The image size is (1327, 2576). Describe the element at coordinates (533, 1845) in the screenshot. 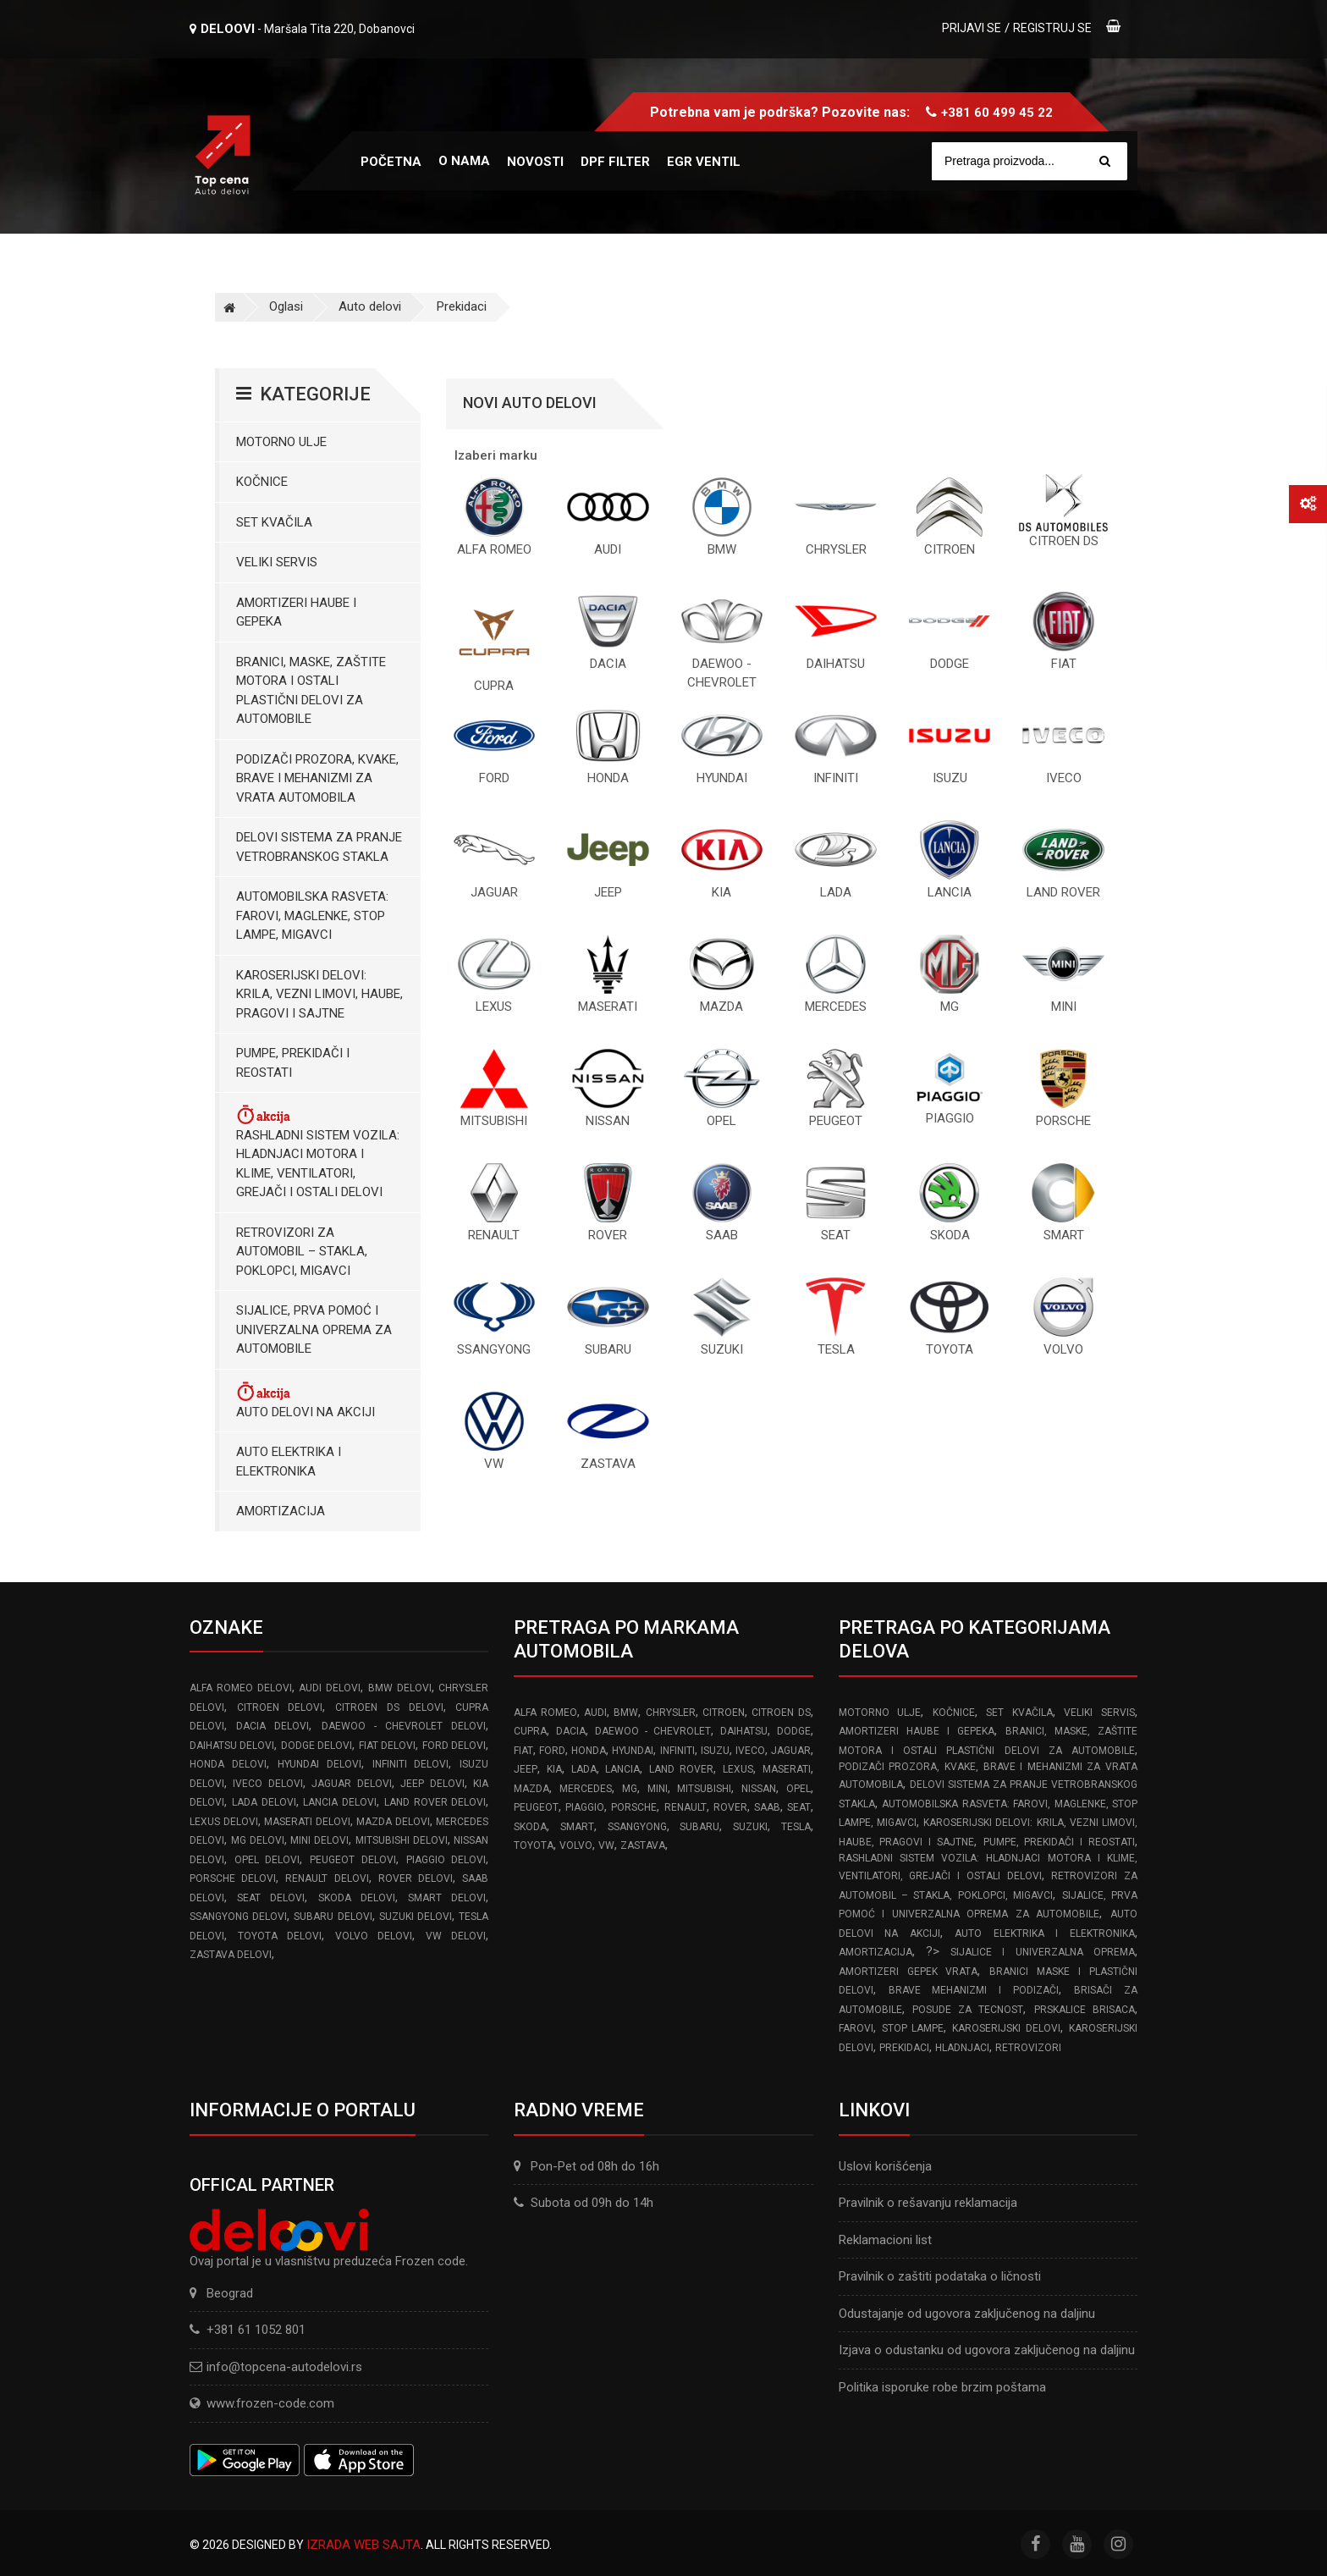

I see `TOYOTA` at that location.